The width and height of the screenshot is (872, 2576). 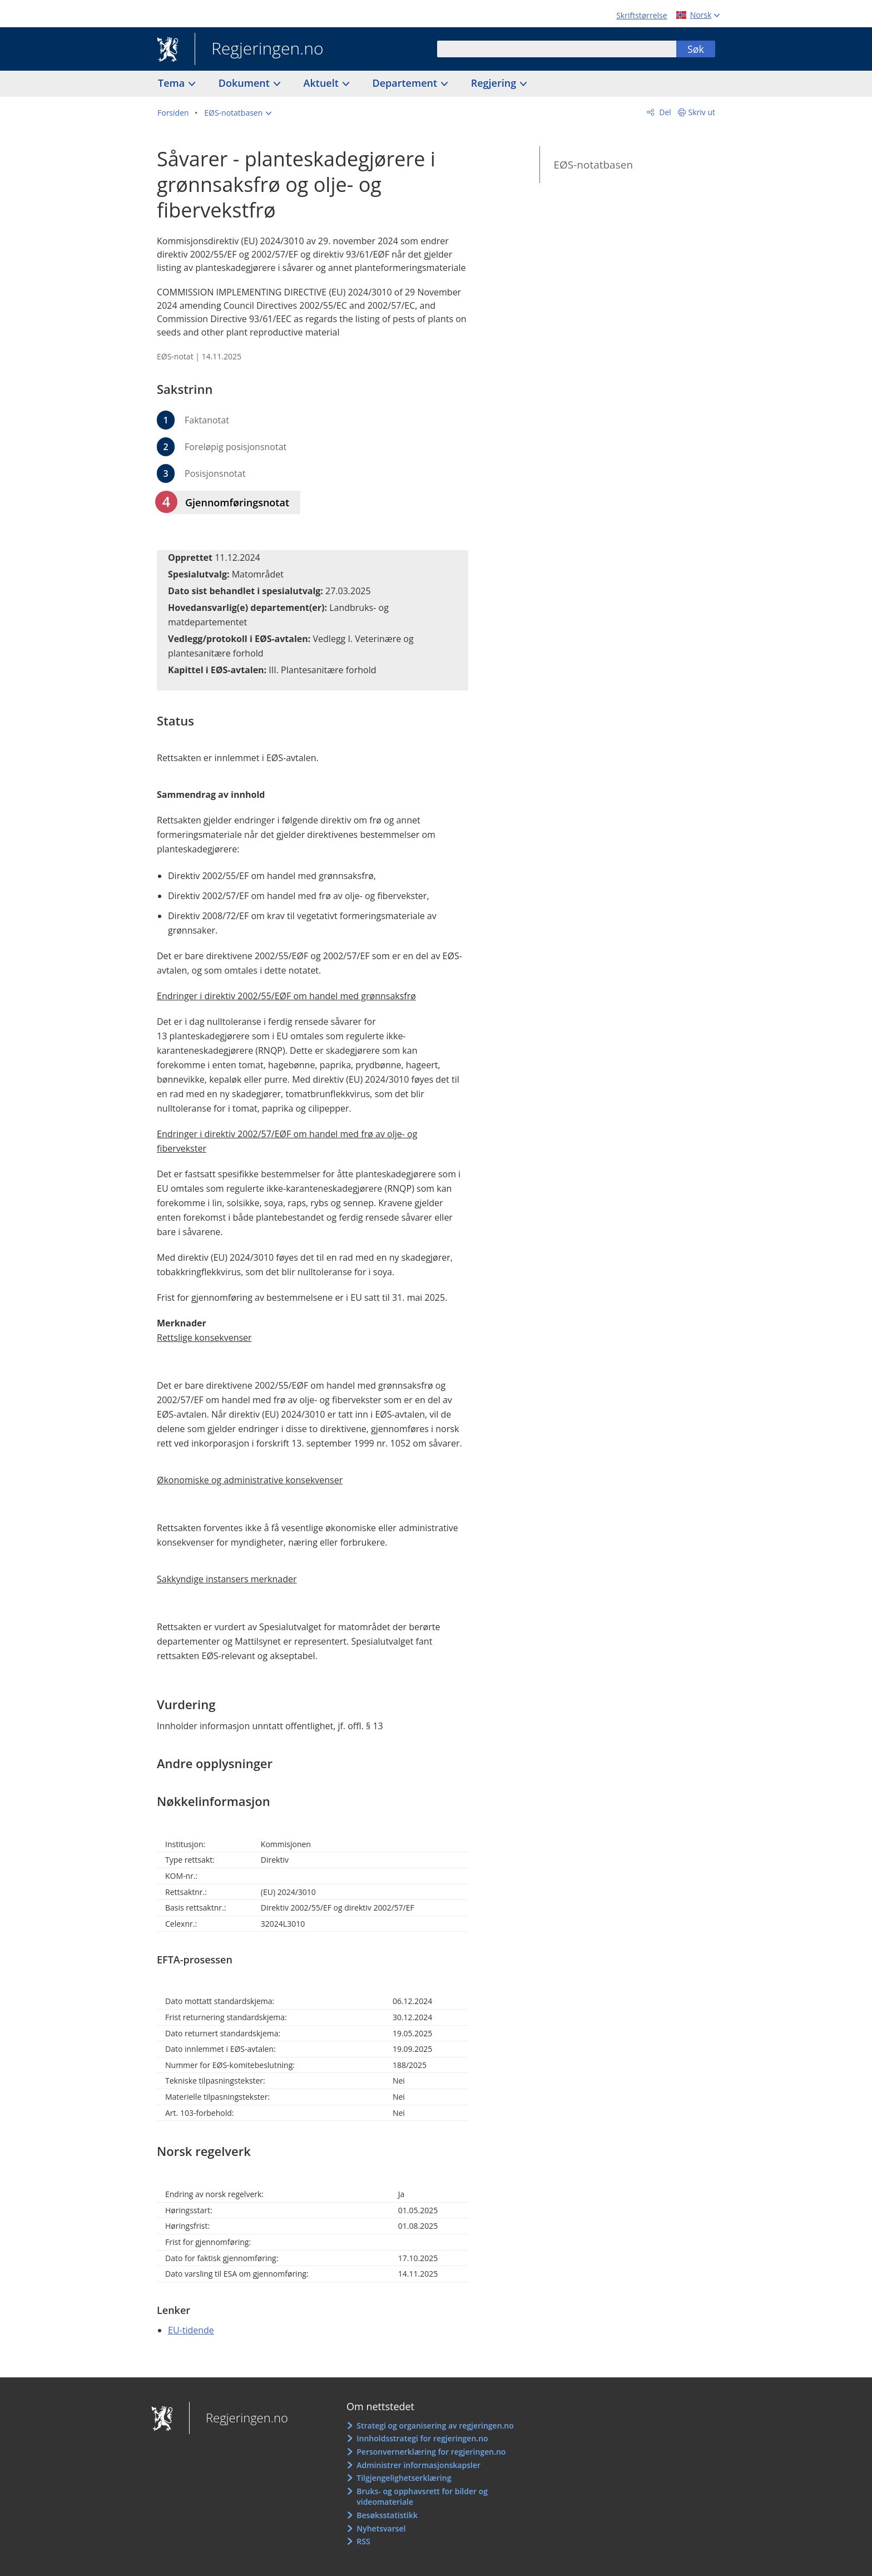 What do you see at coordinates (237, 113) in the screenshot?
I see `[button]` at bounding box center [237, 113].